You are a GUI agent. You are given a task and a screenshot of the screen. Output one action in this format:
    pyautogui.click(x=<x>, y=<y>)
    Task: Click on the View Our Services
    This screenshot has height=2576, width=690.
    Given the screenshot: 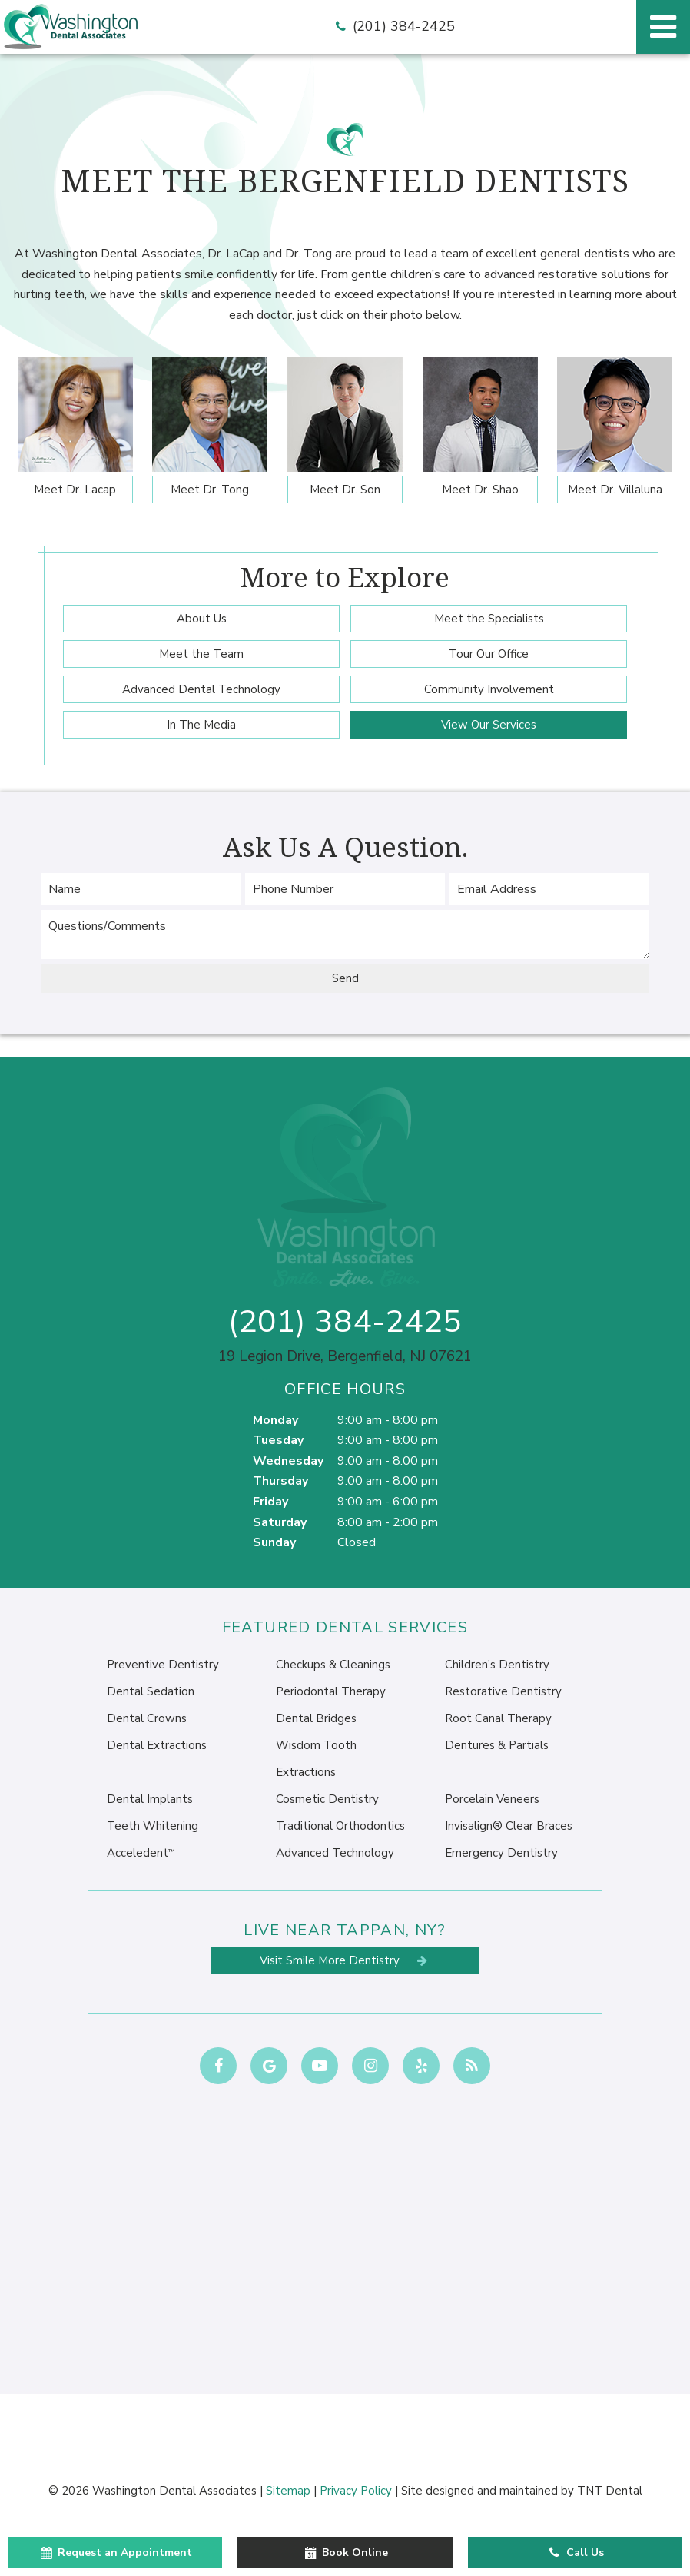 What is the action you would take?
    pyautogui.click(x=488, y=724)
    